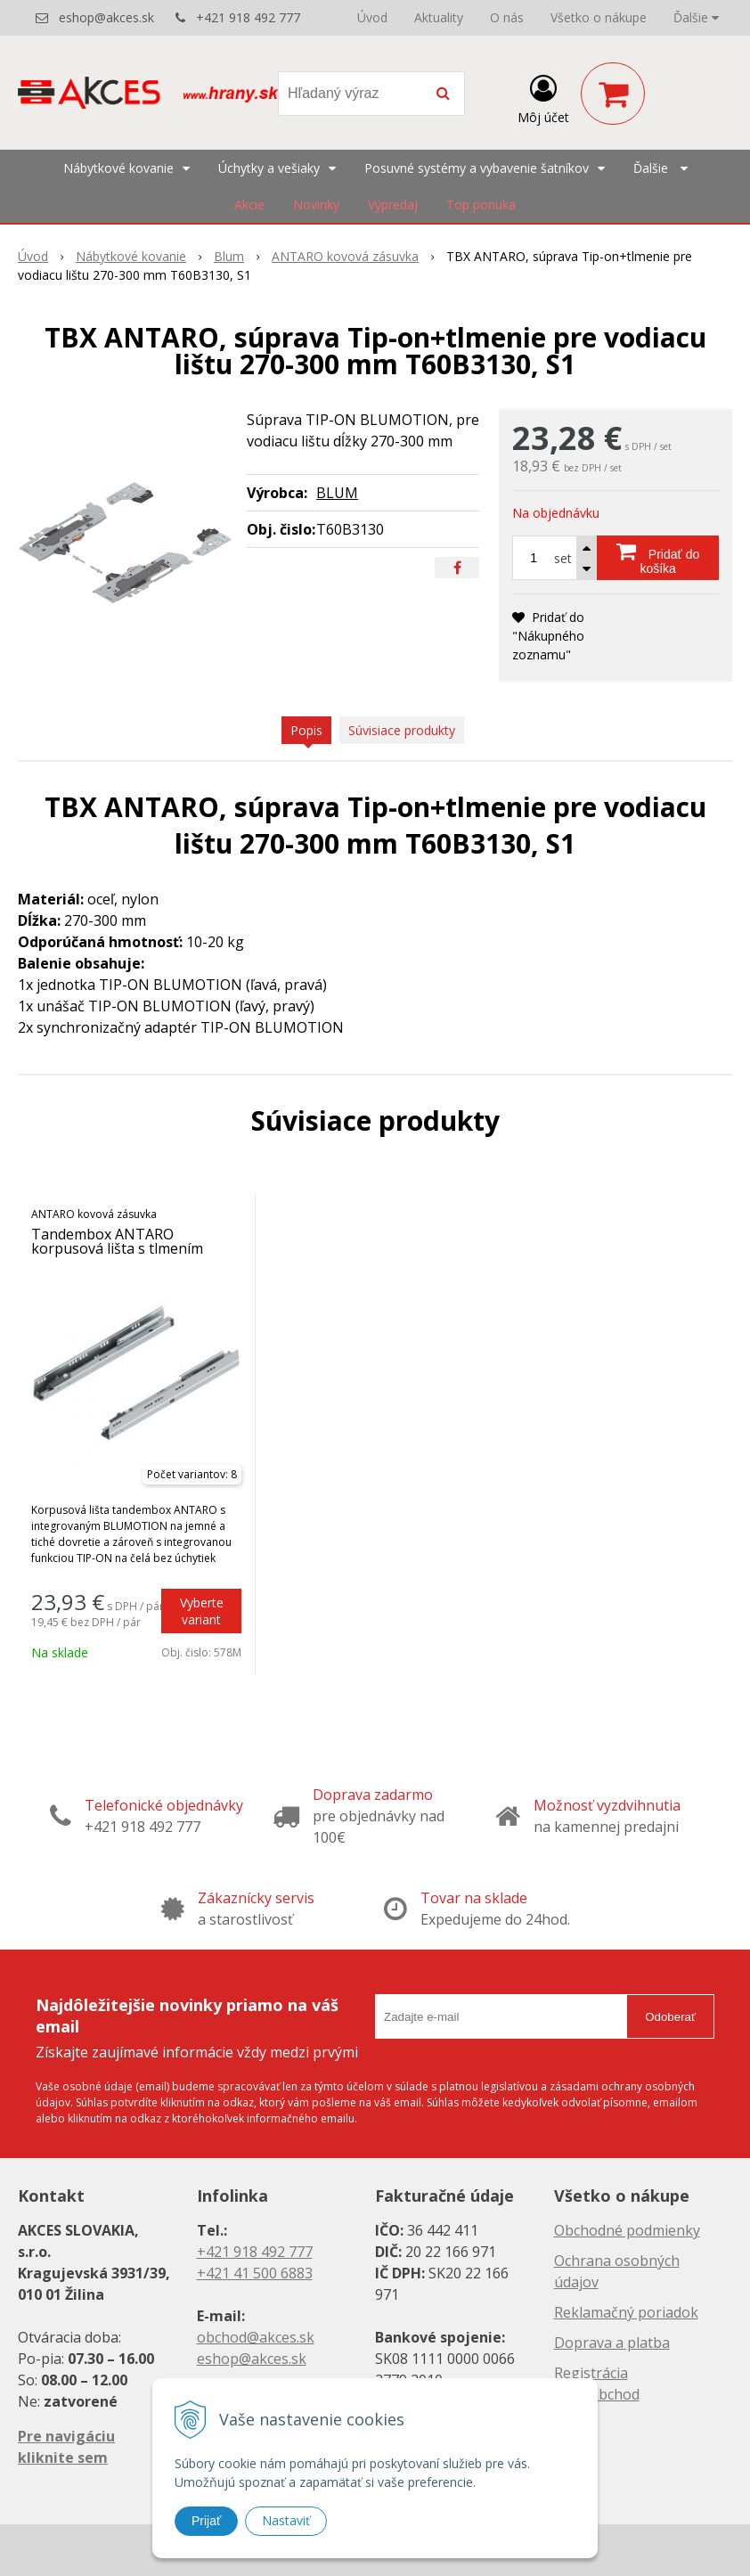 The height and width of the screenshot is (2576, 750). What do you see at coordinates (255, 2273) in the screenshot?
I see `+421 41 500 6883` at bounding box center [255, 2273].